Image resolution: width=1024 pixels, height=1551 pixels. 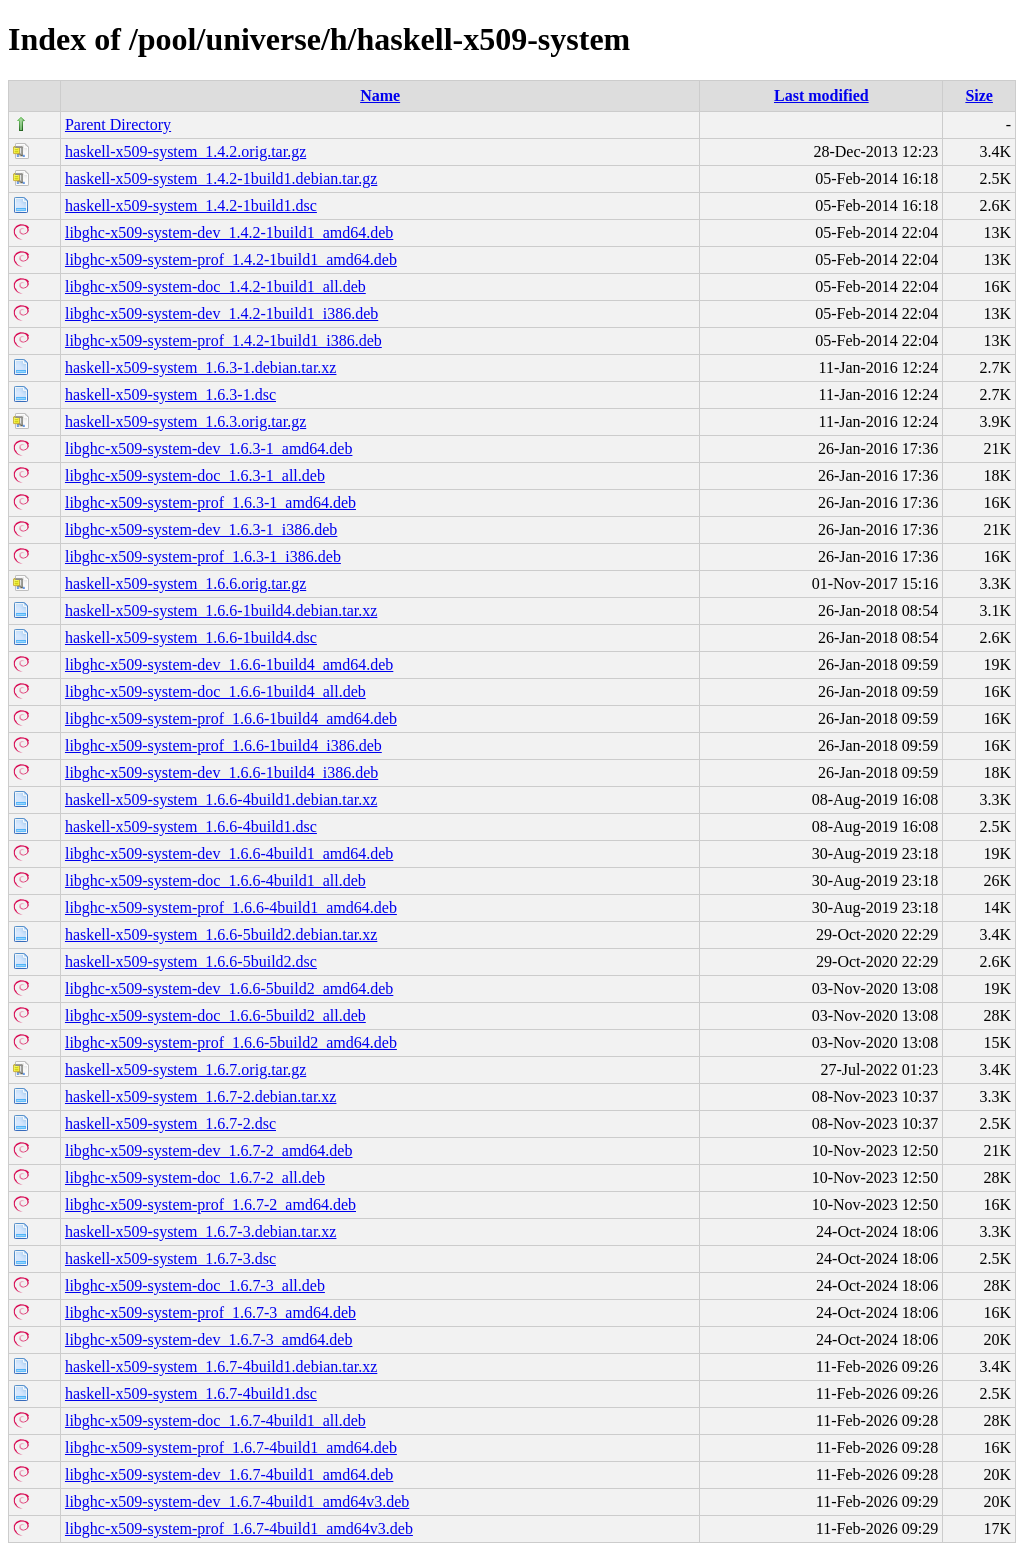 What do you see at coordinates (191, 205) in the screenshot?
I see `haskell-x509-system_1.4.2-1build1.dsc` at bounding box center [191, 205].